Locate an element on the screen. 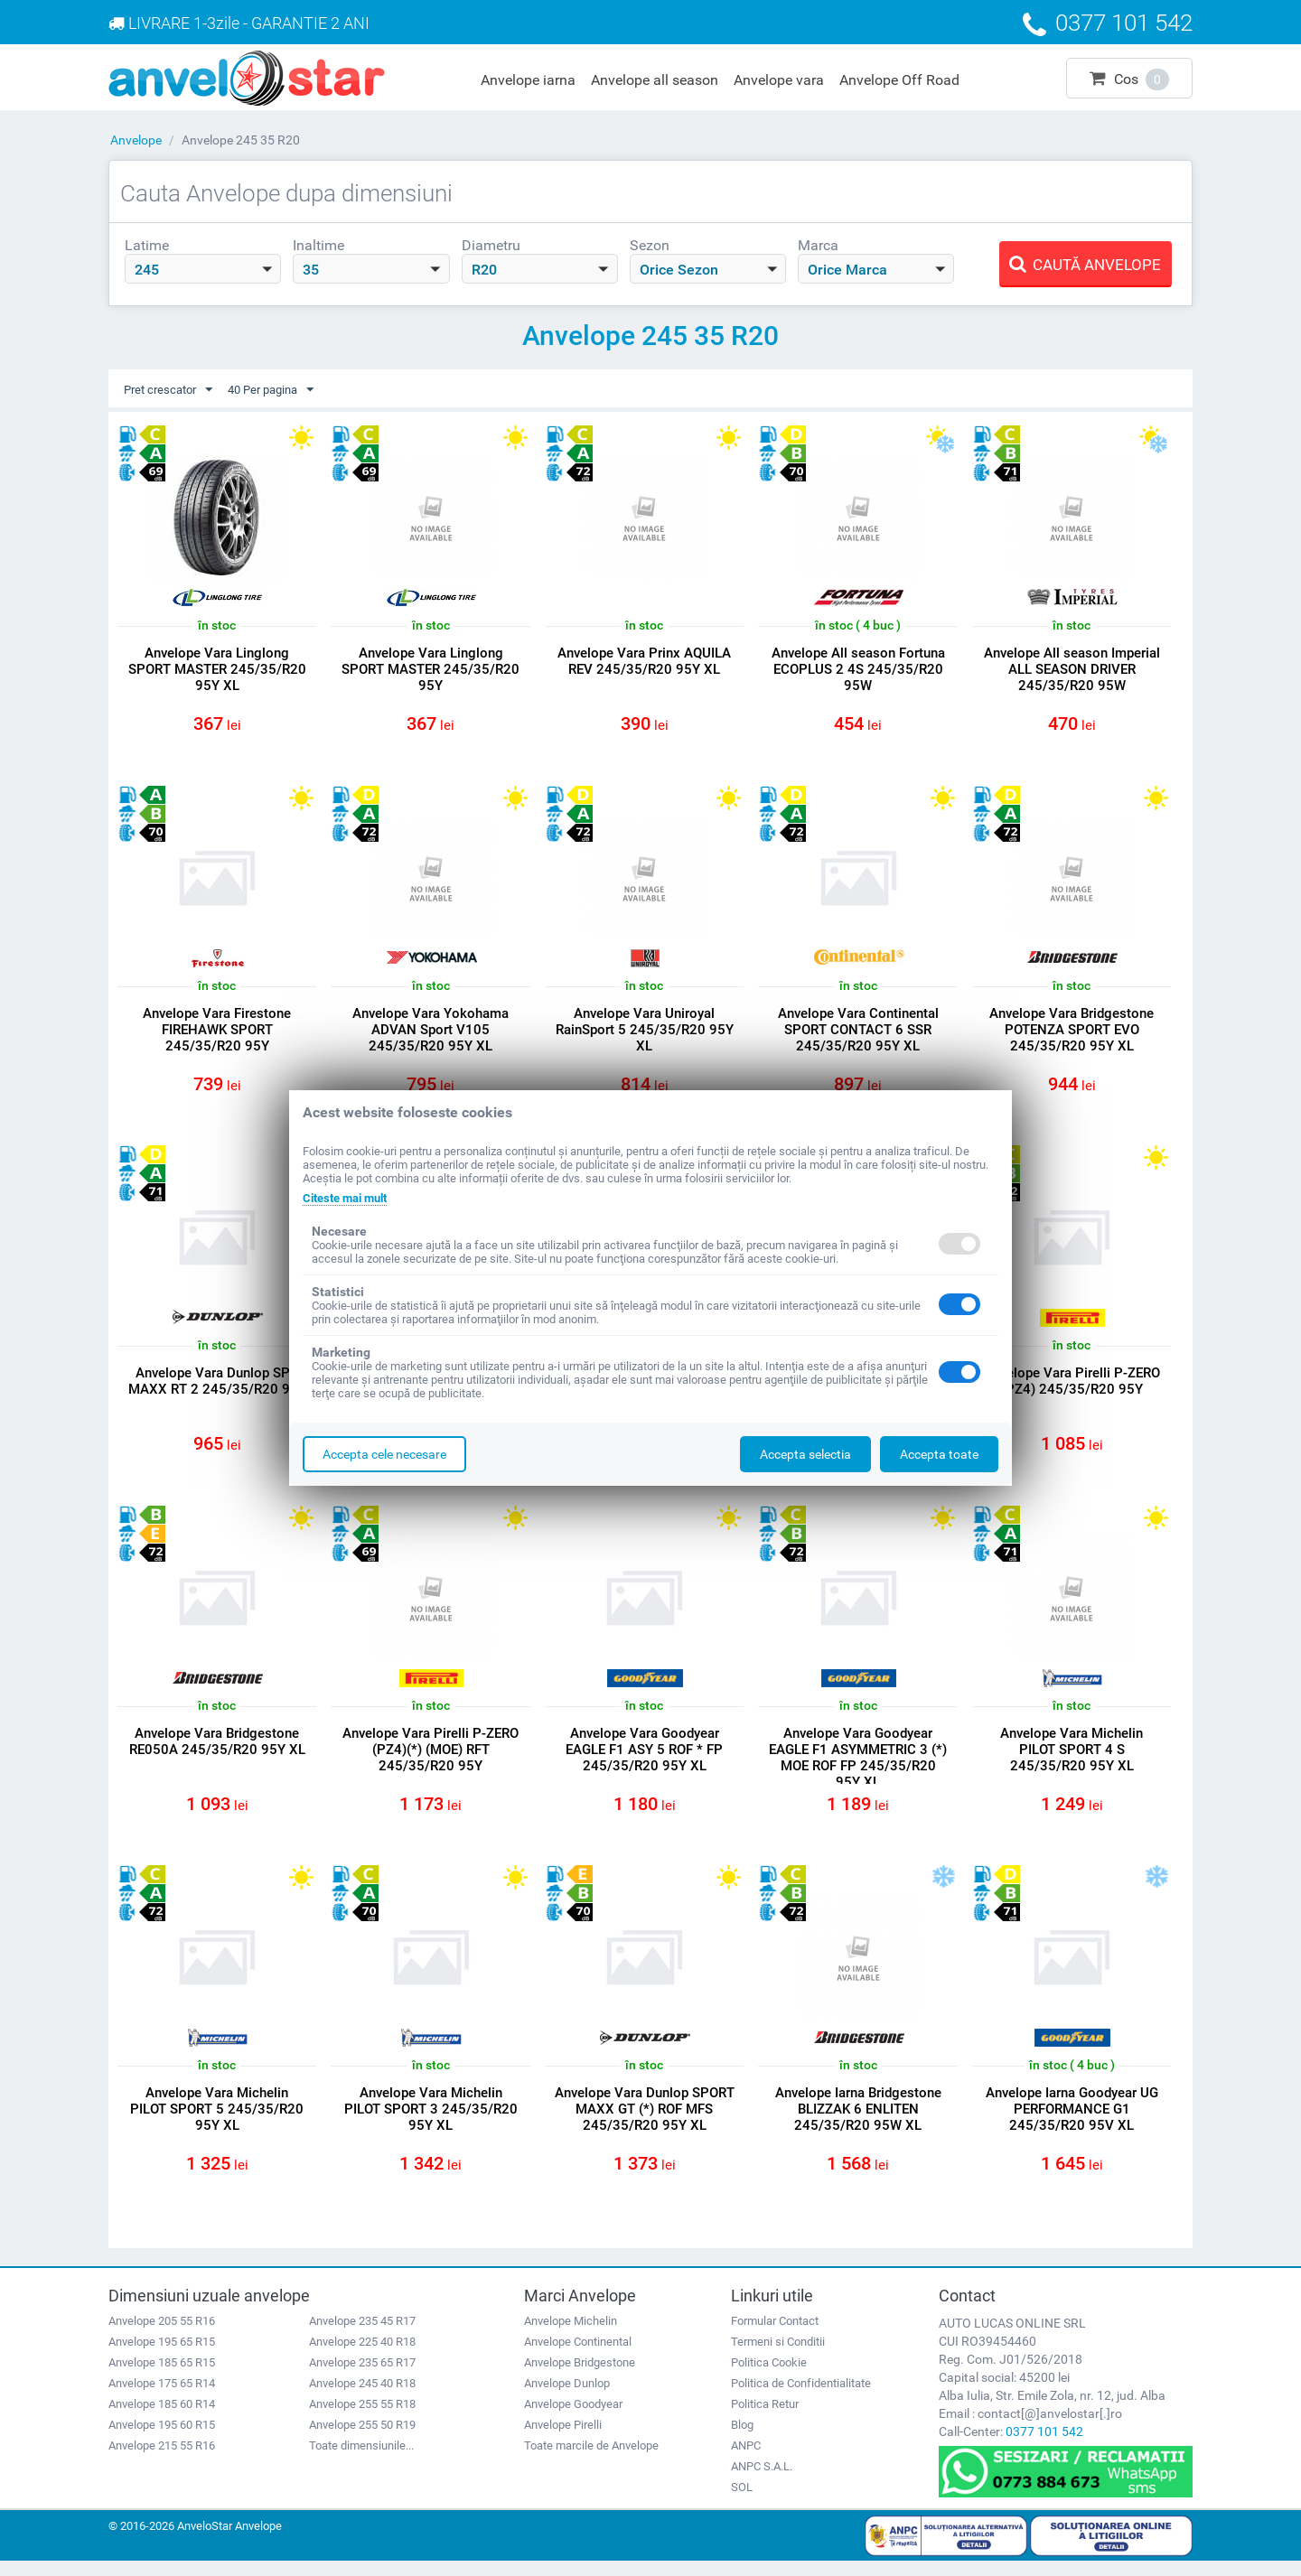 The image size is (1301, 2576). Anvelope Vara Goodyear EAGLE F1 ASY 5 ROF * FP 245/35/R20 95Y XL is located at coordinates (644, 1759).